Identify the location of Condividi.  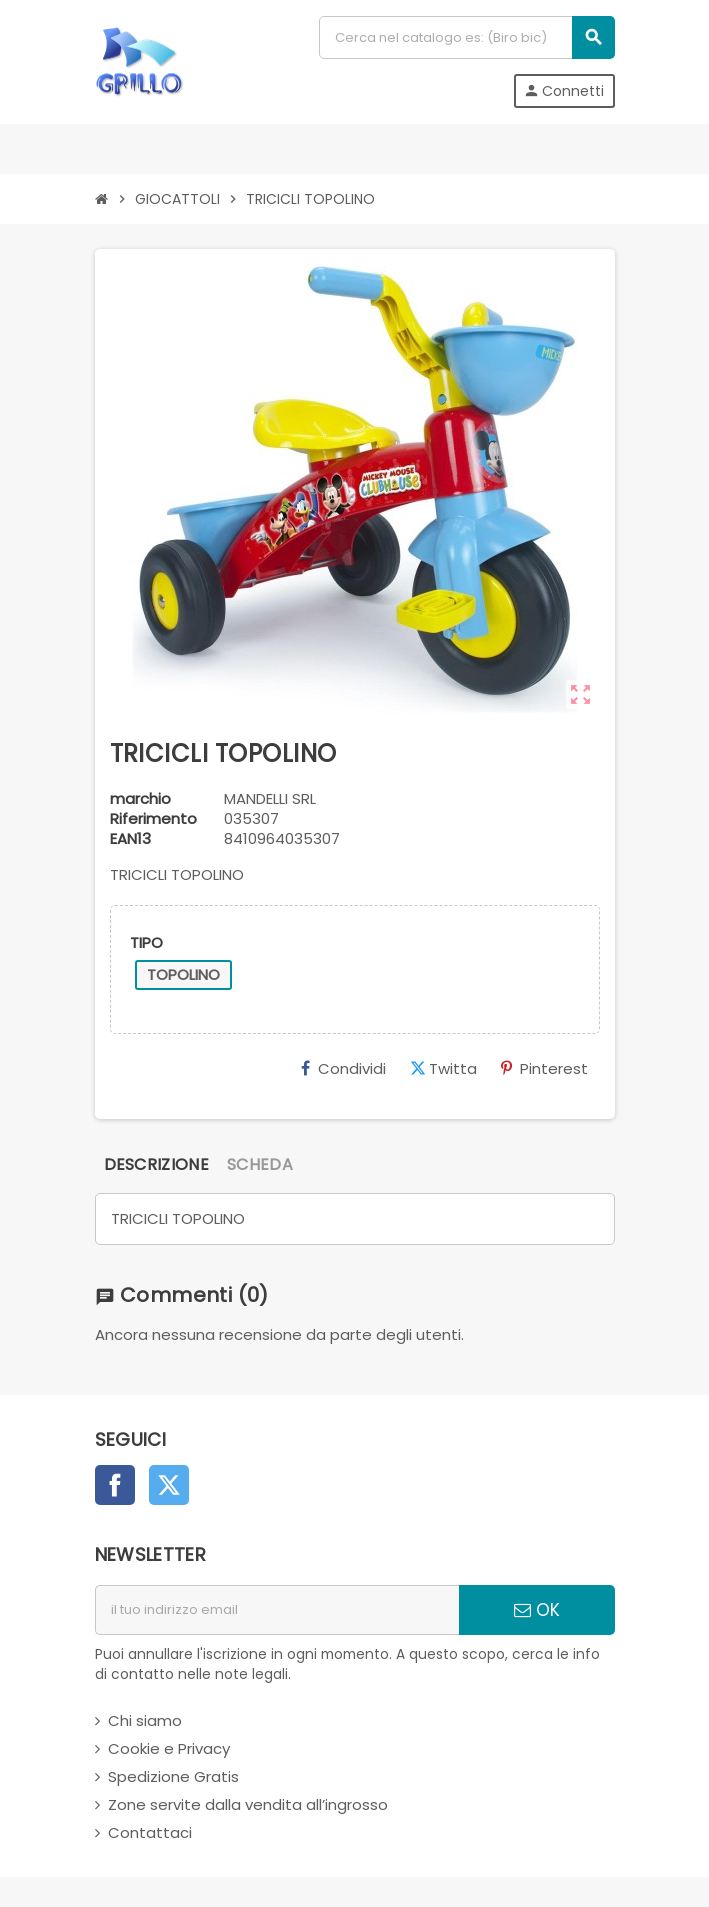
(343, 1068).